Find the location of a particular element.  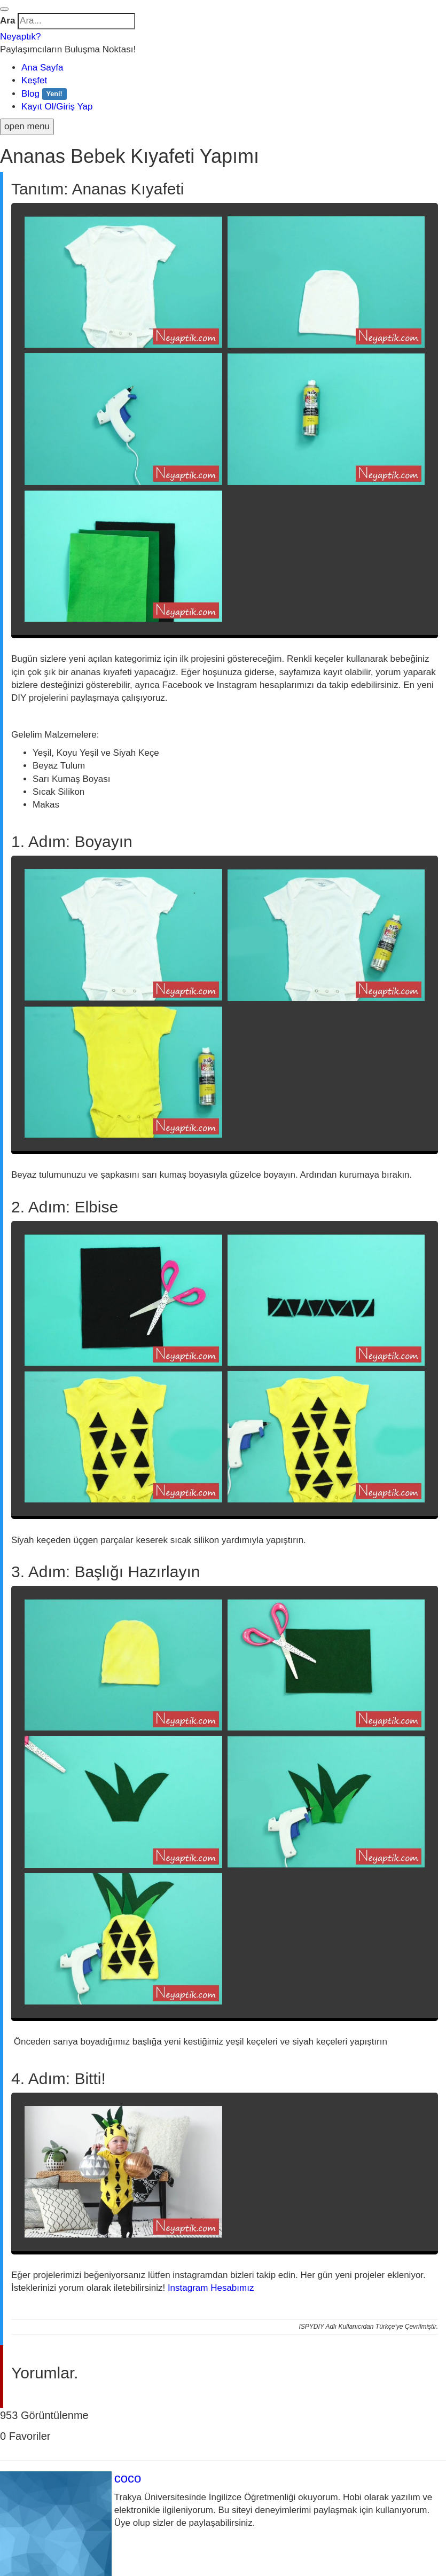

Blog is located at coordinates (44, 94).